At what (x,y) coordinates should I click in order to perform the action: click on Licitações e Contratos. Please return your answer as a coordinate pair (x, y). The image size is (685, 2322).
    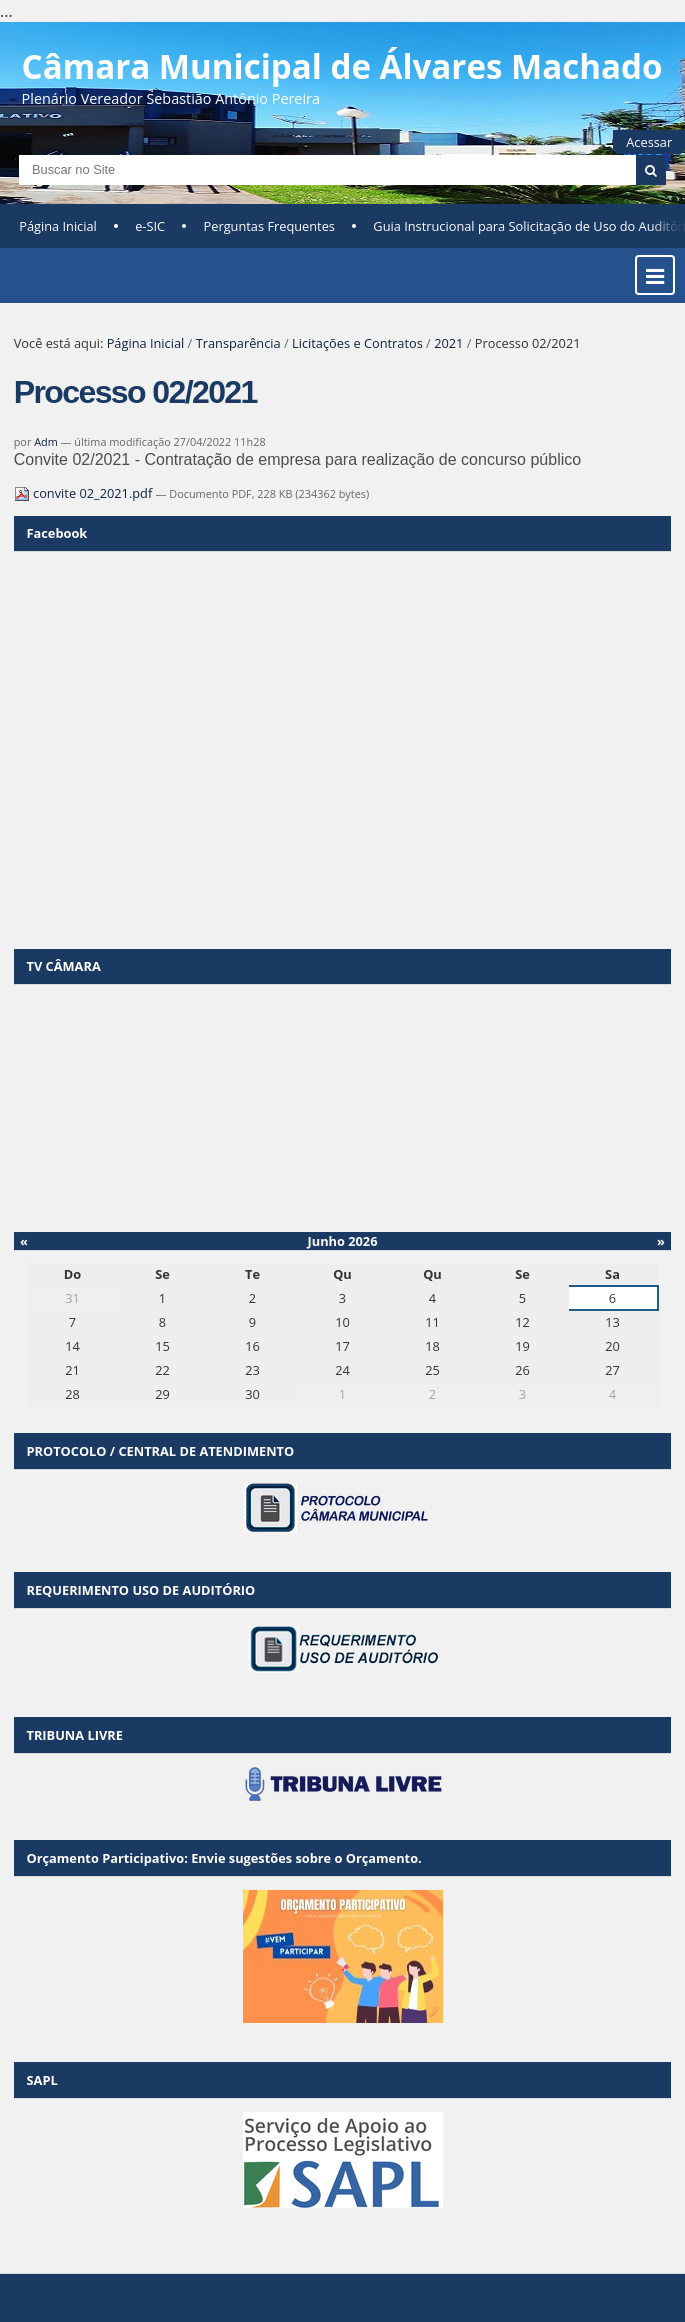
    Looking at the image, I should click on (357, 343).